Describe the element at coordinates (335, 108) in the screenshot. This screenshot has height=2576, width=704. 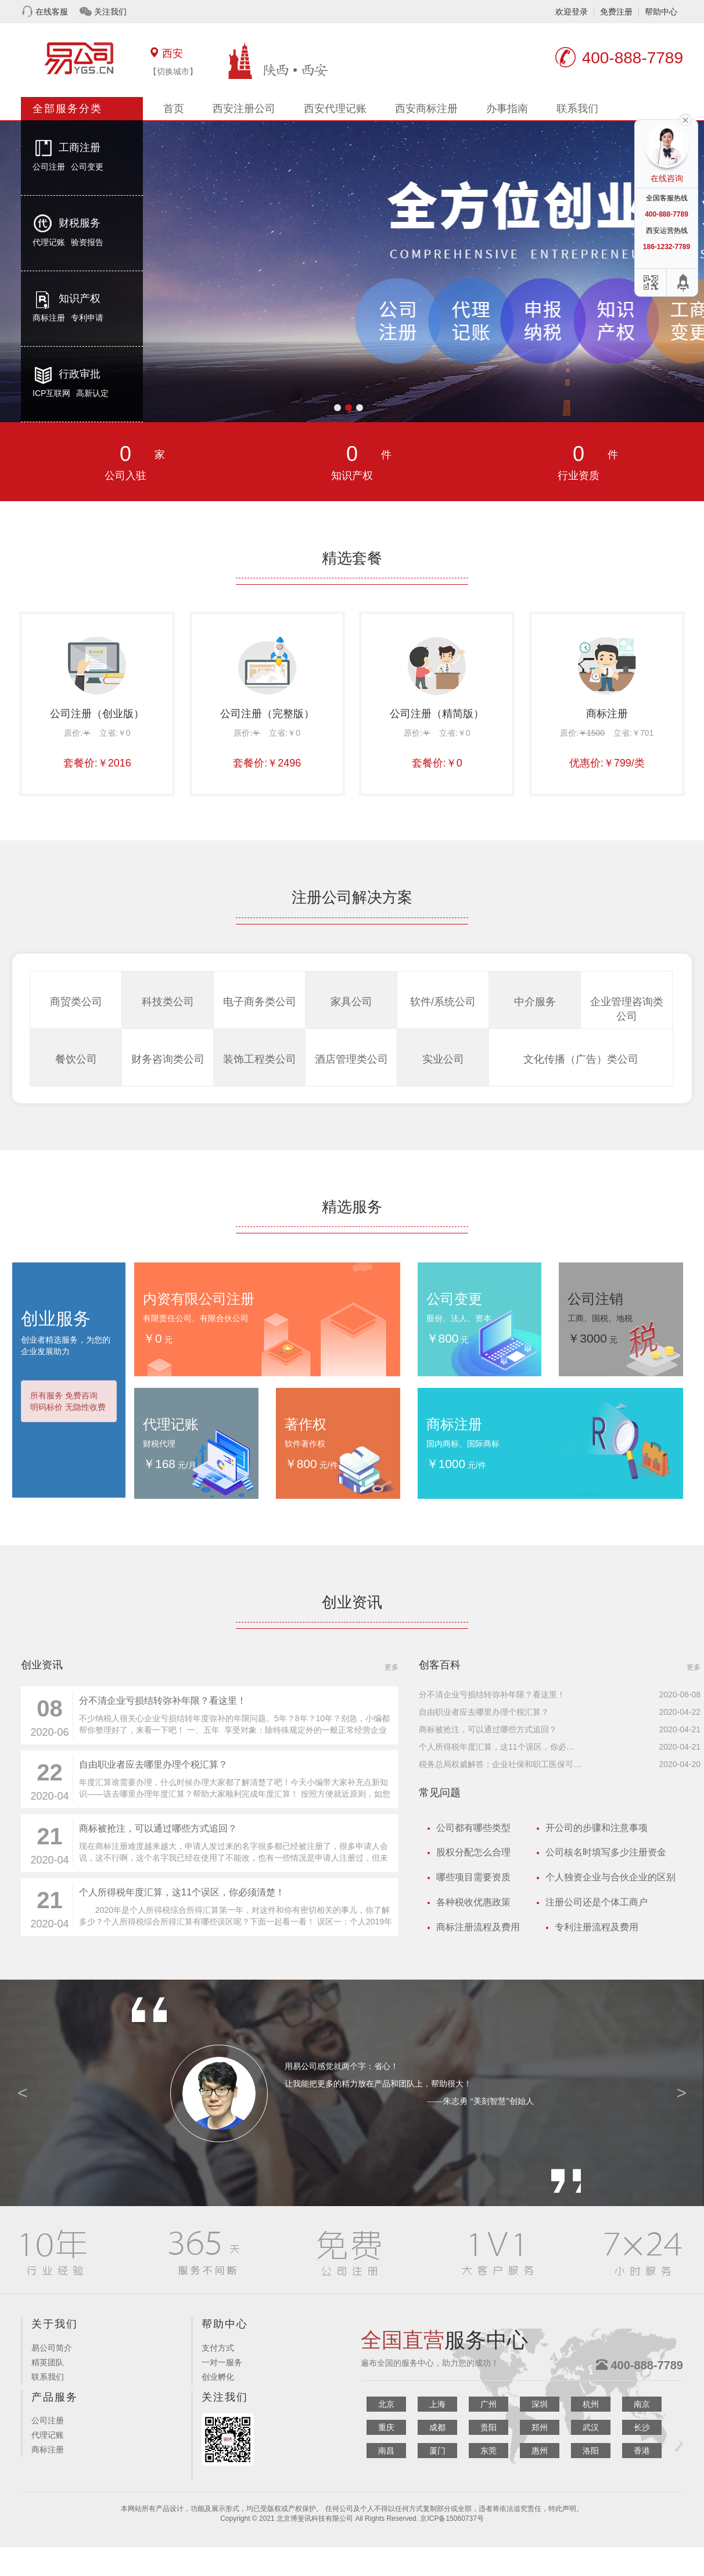
I see `西安代理记账` at that location.